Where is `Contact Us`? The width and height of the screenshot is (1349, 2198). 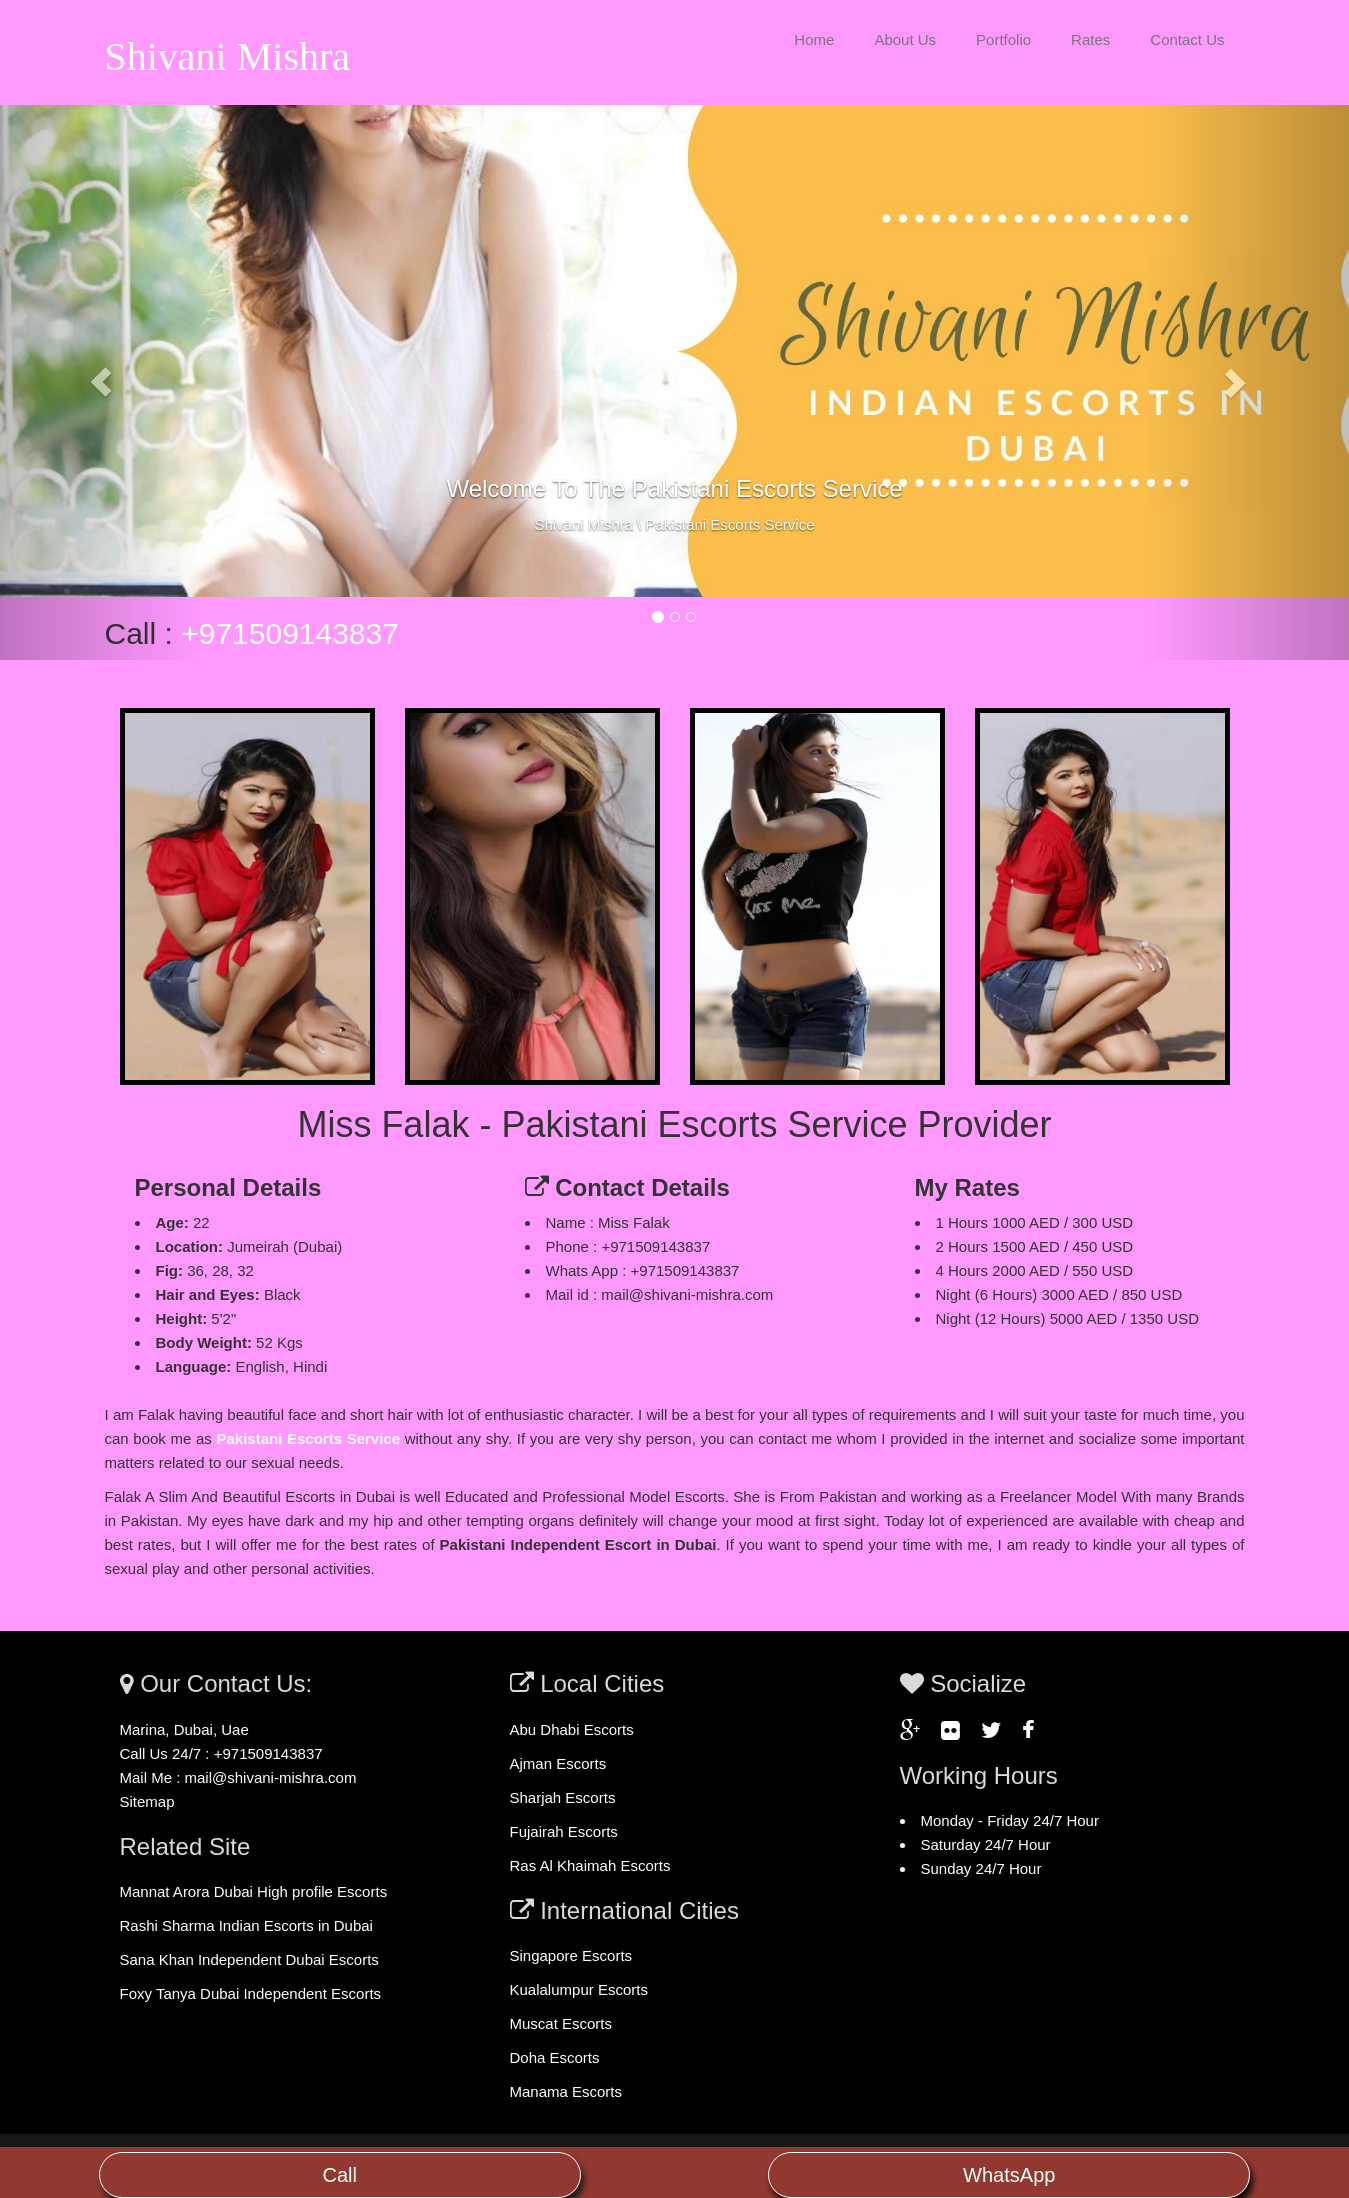
Contact Us is located at coordinates (1187, 39).